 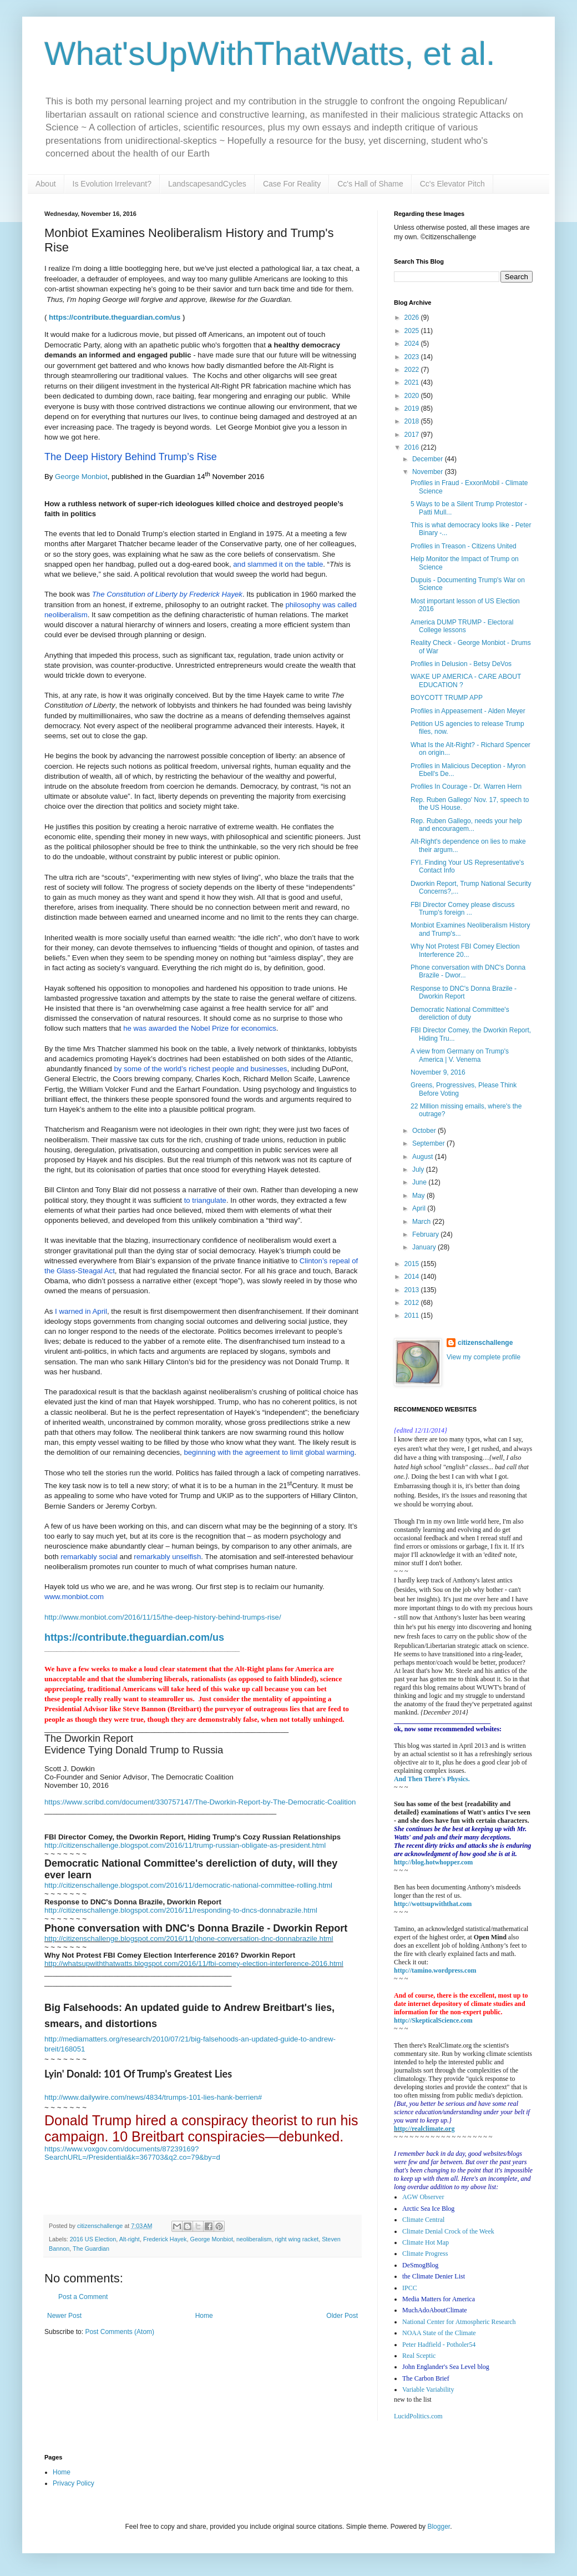 What do you see at coordinates (425, 1131) in the screenshot?
I see `October` at bounding box center [425, 1131].